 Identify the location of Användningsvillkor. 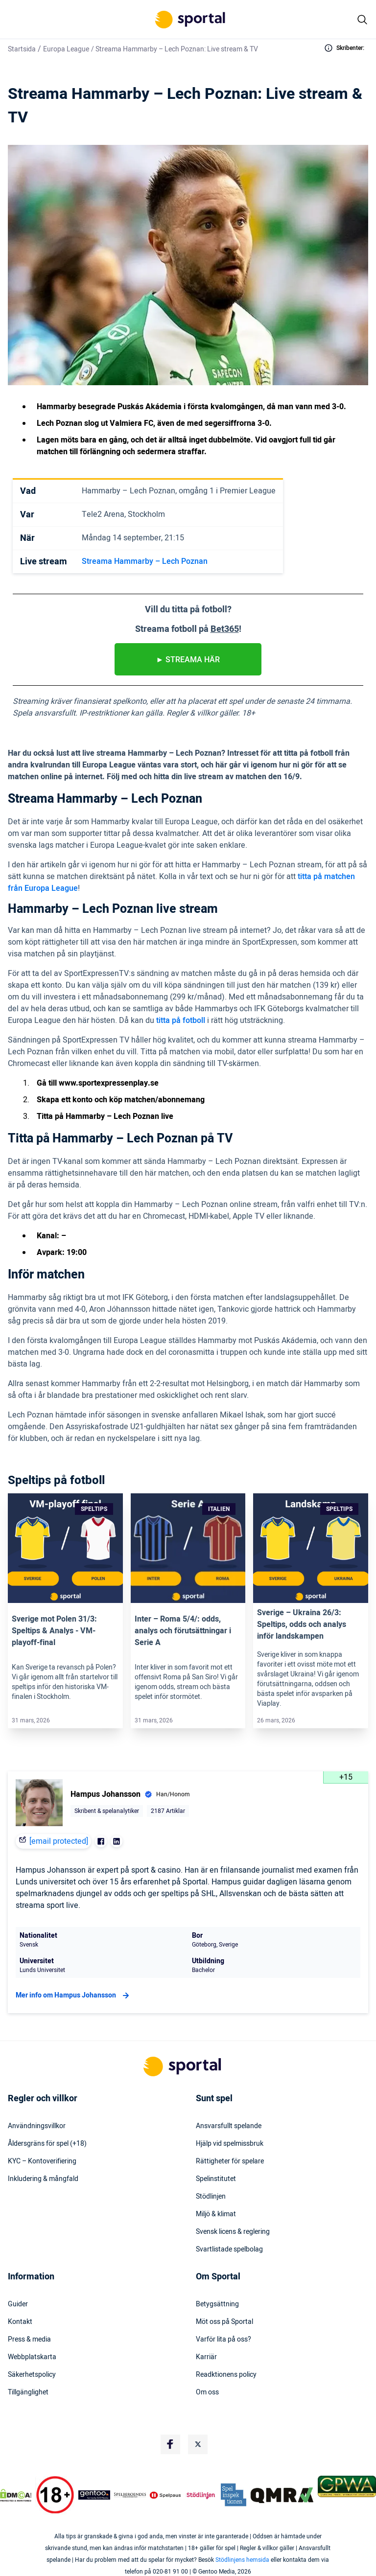
(37, 2126).